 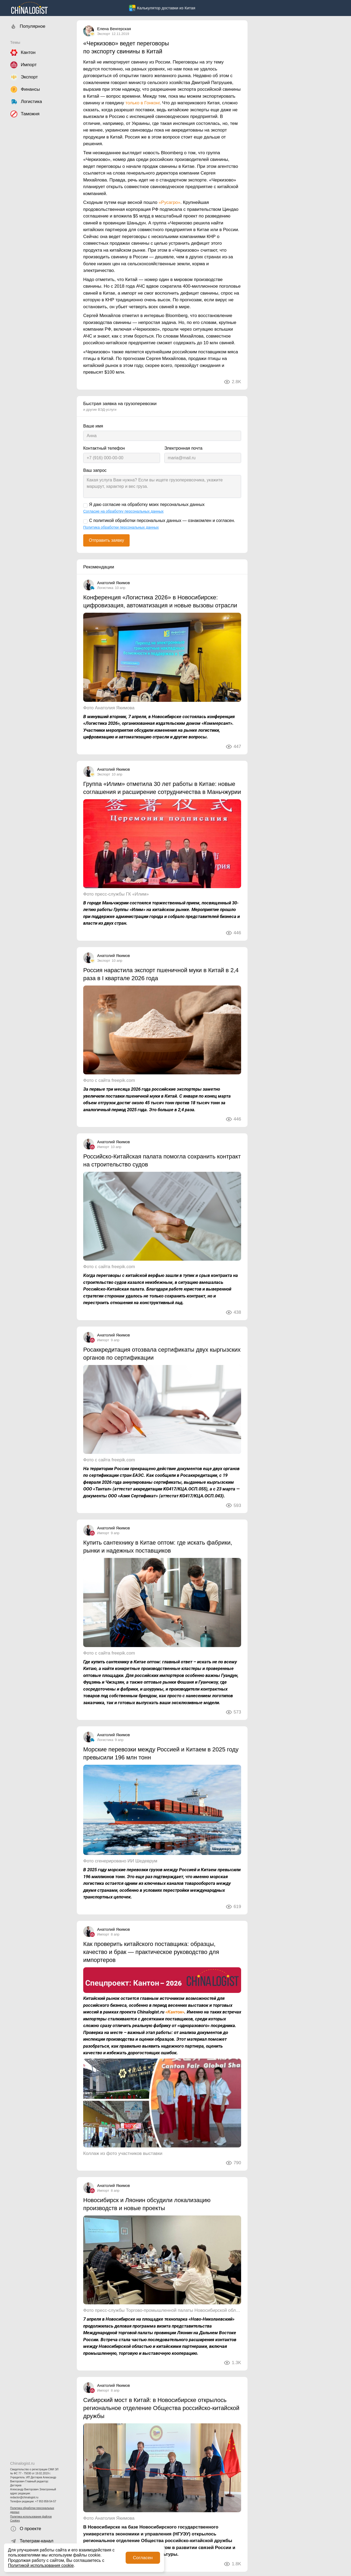 What do you see at coordinates (41, 2565) in the screenshot?
I see `Политикой использования cookie` at bounding box center [41, 2565].